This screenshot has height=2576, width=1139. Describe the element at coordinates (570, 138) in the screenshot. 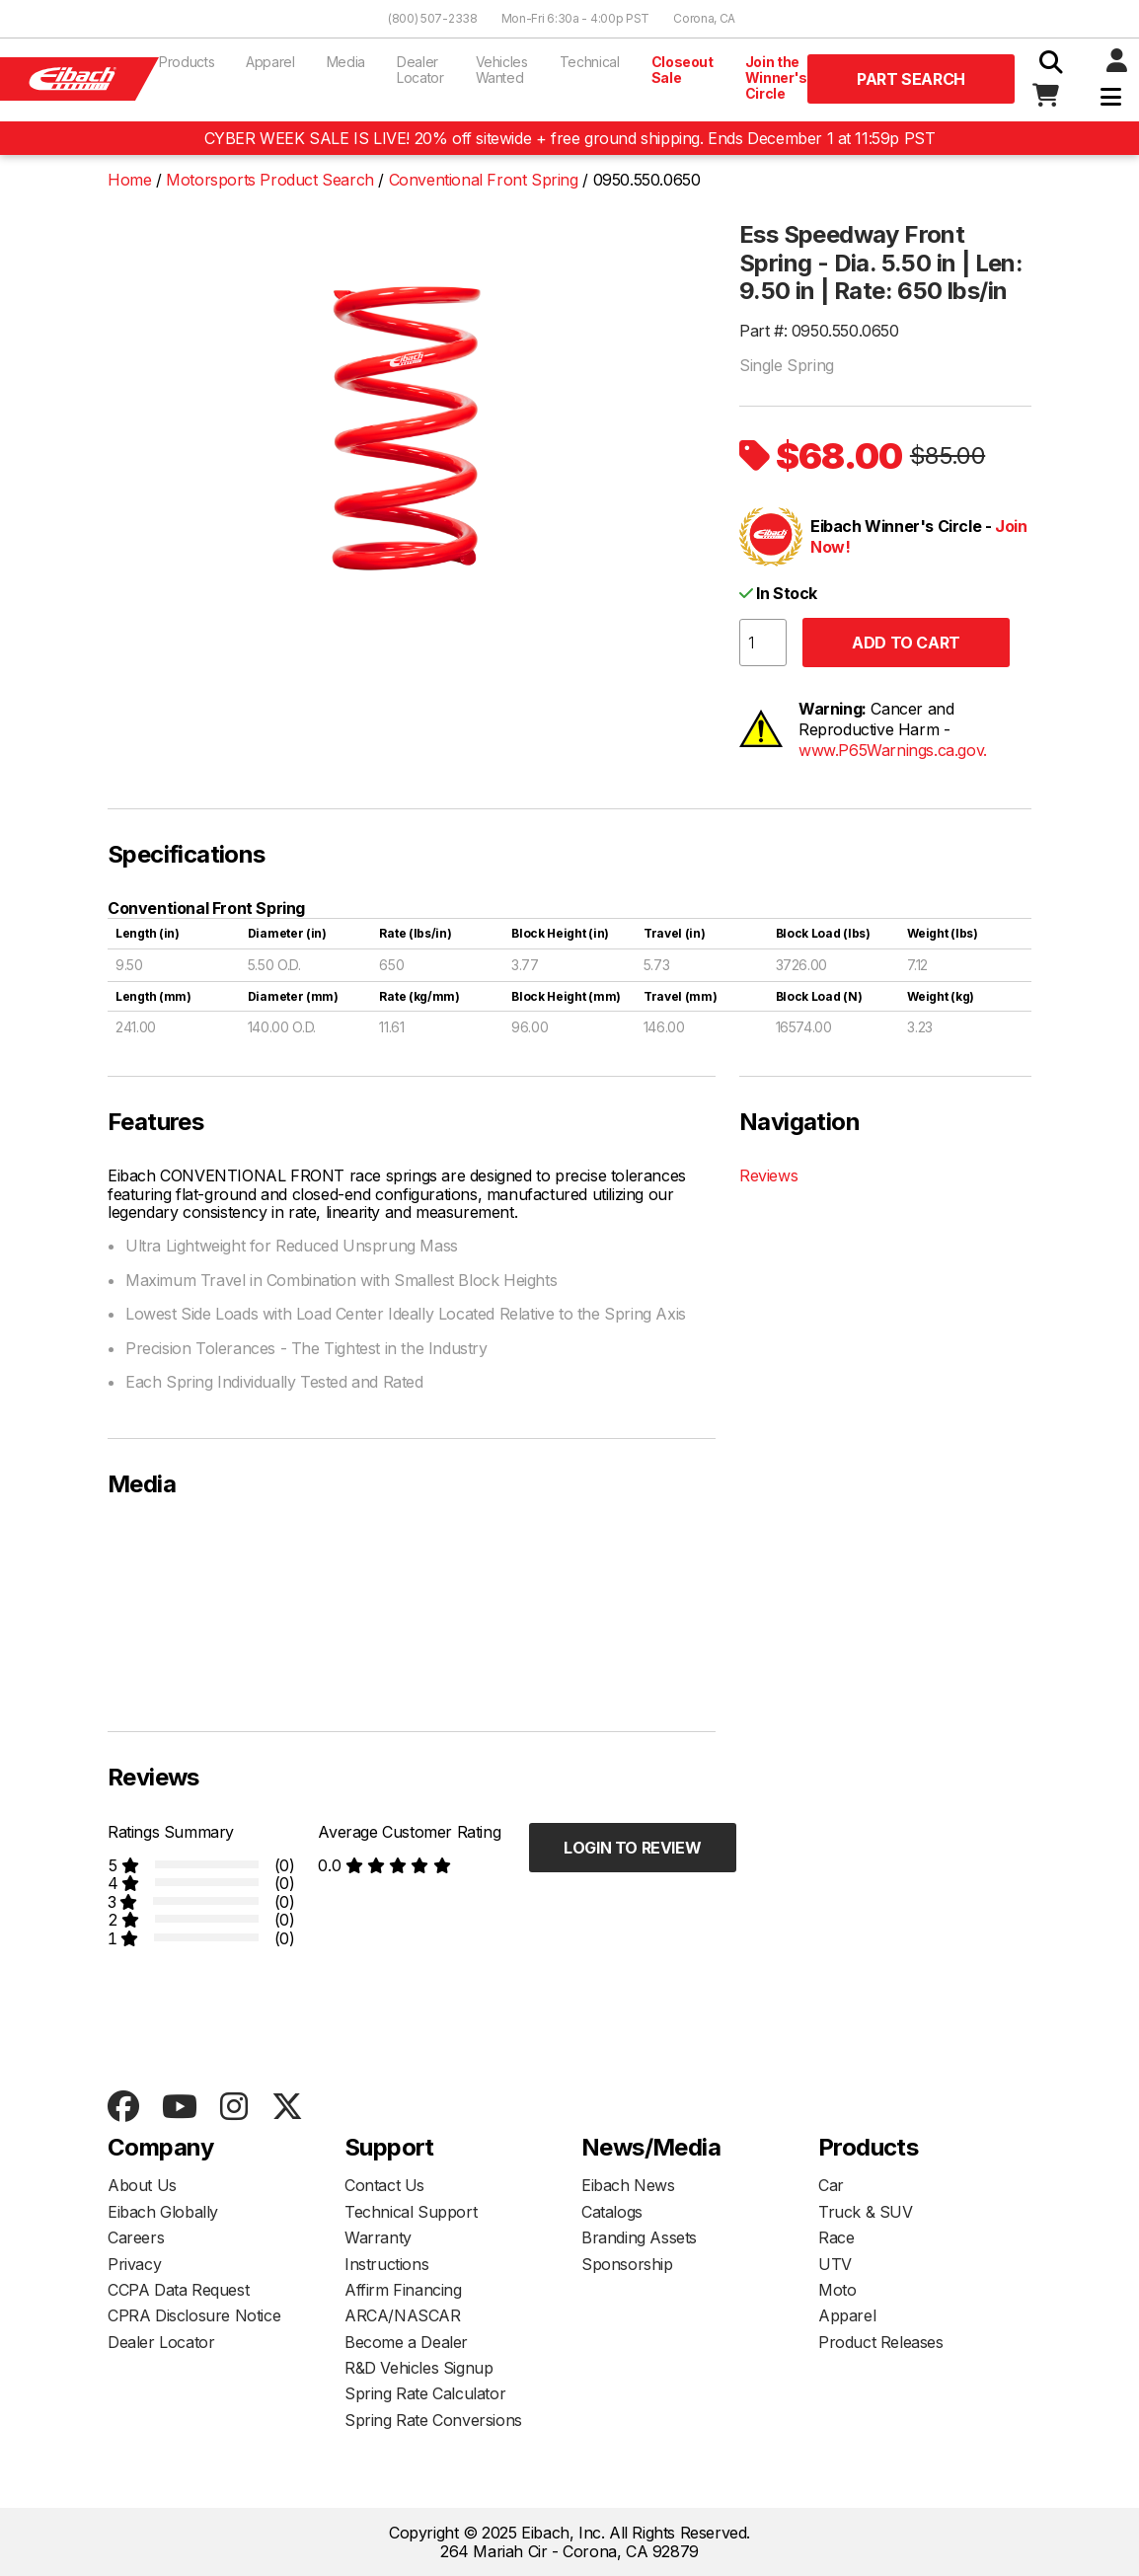

I see `CYBER WEEK SALE IS LIVE! 20% off sitewide + free ground shipping. Ends December 1 at 11:59p PST` at that location.